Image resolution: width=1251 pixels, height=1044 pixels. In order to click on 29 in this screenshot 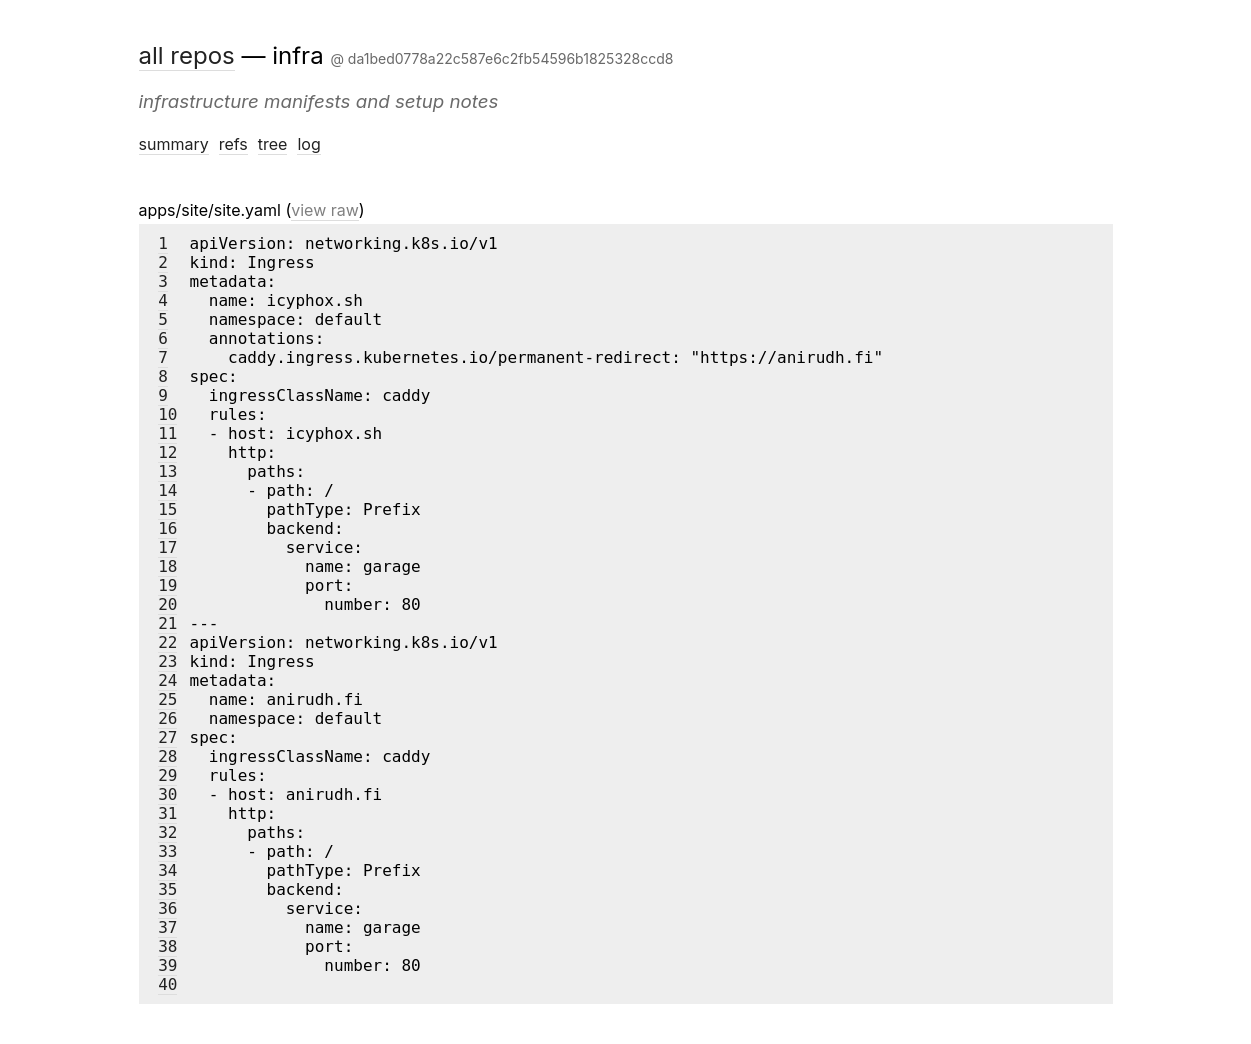, I will do `click(167, 775)`.